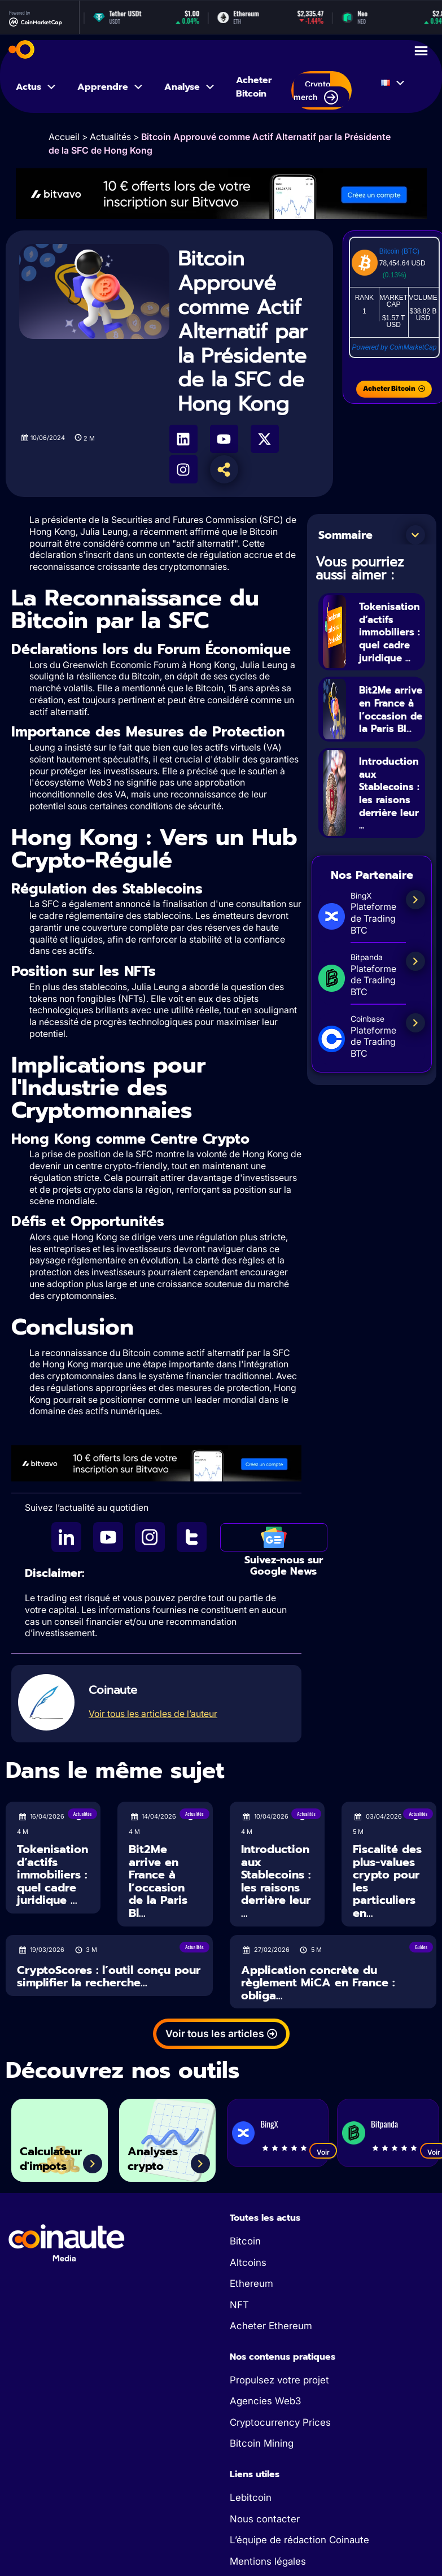  What do you see at coordinates (110, 136) in the screenshot?
I see `Actualités` at bounding box center [110, 136].